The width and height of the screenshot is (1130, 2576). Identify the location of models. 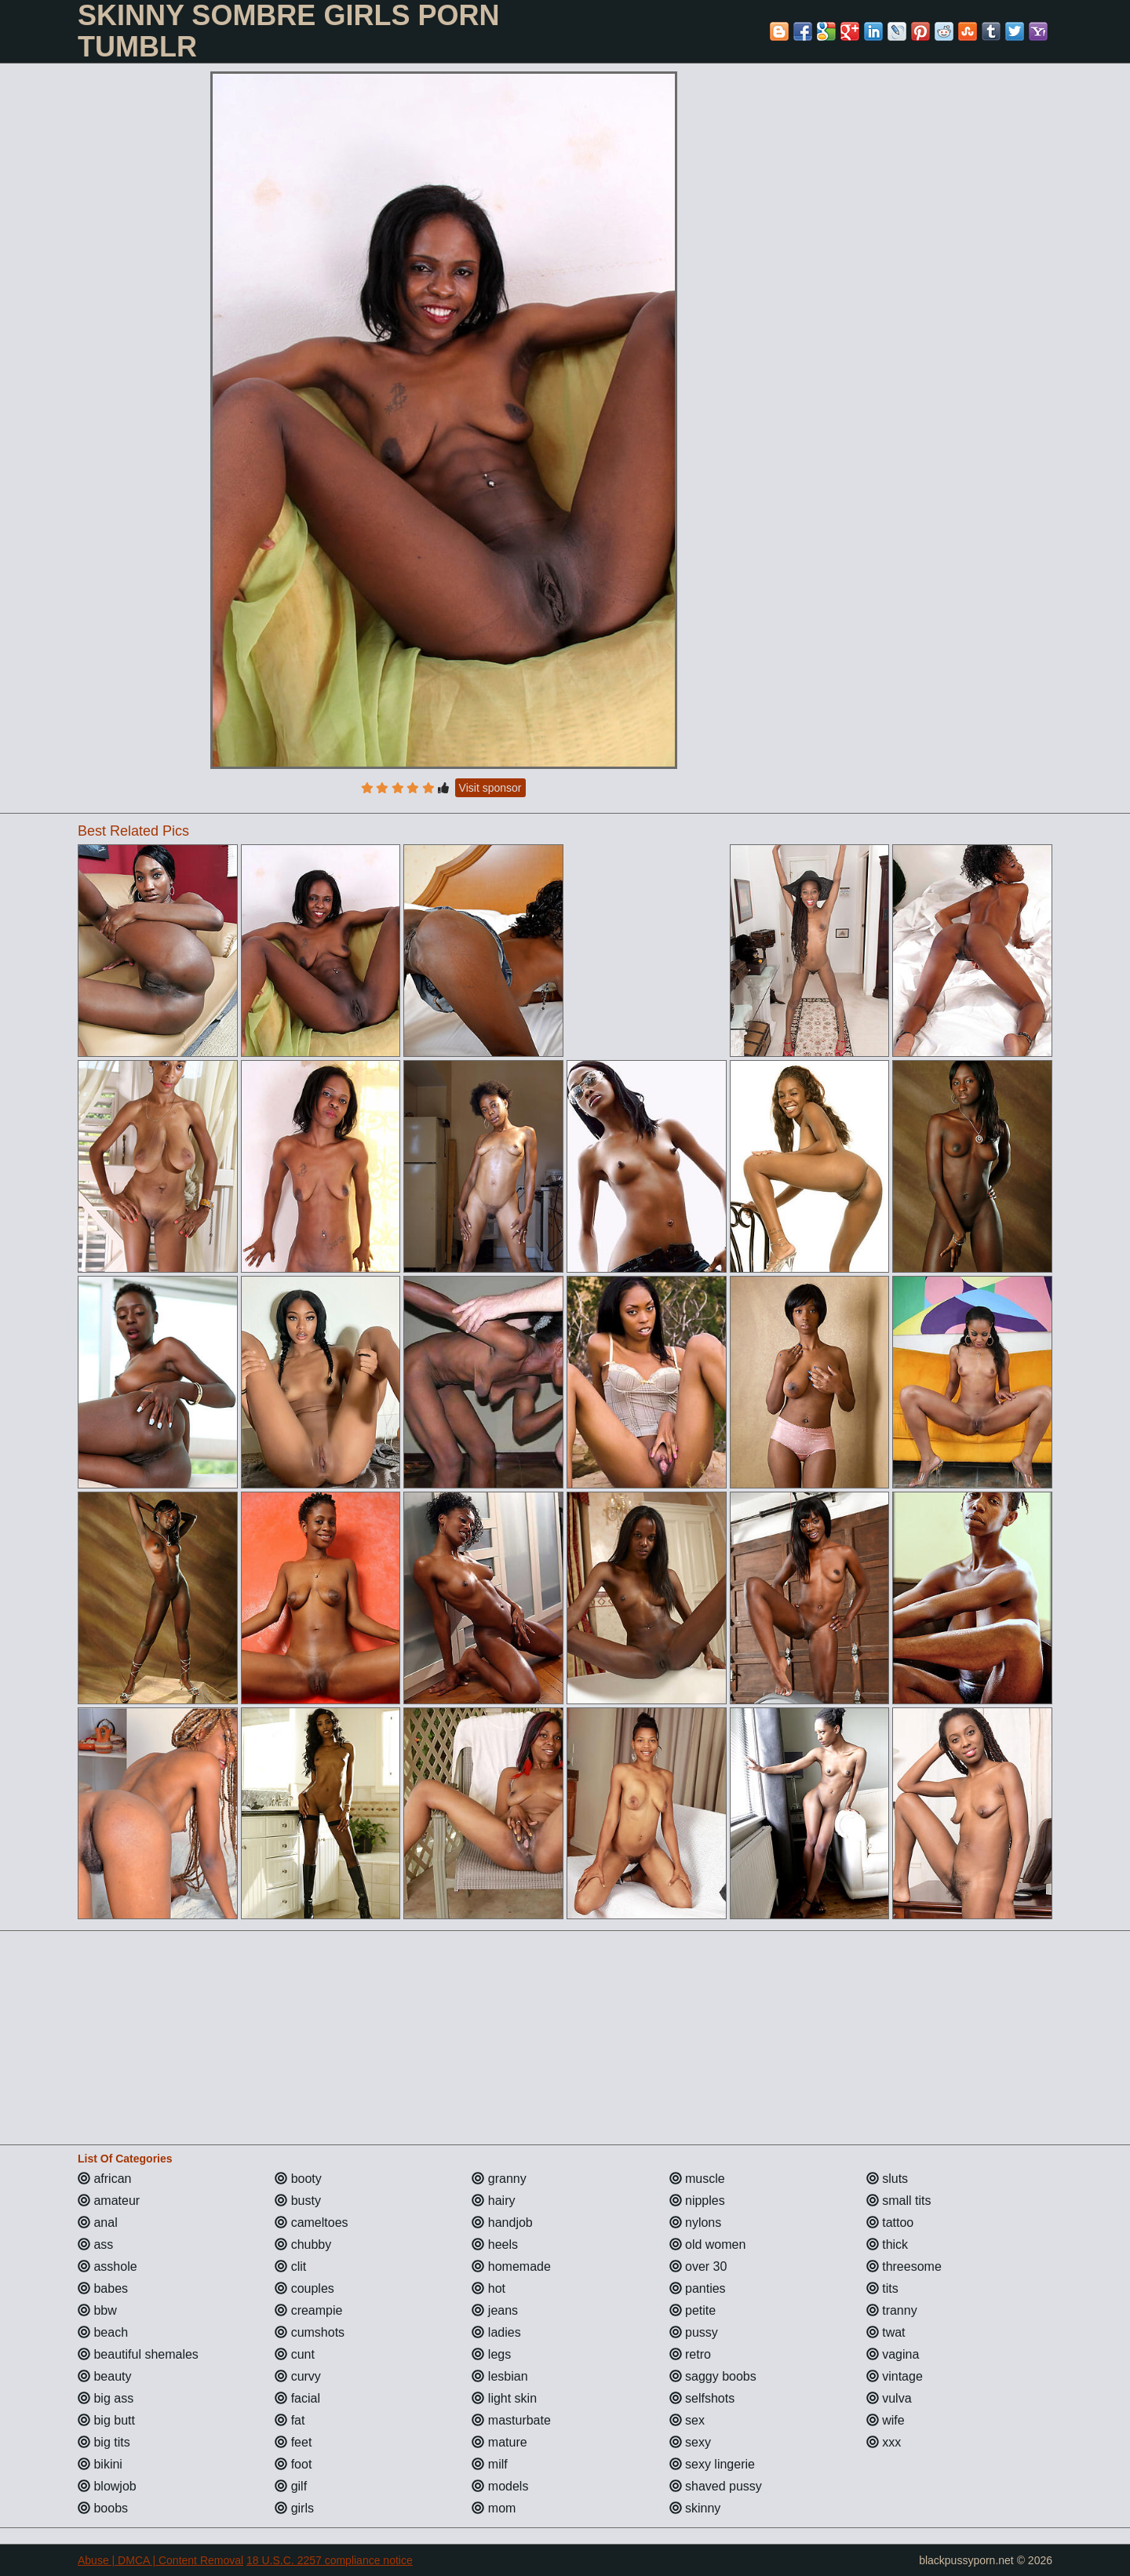
(500, 2486).